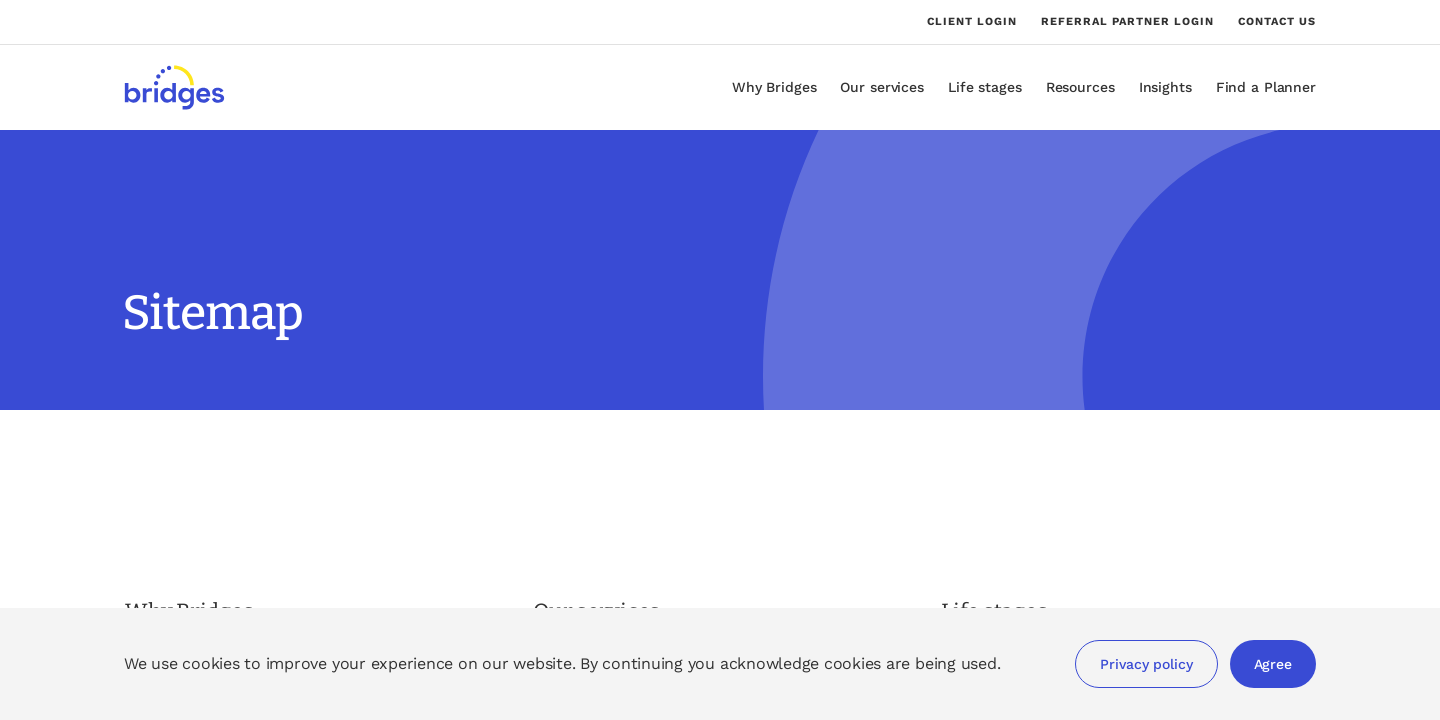 This screenshot has height=720, width=1440. I want to click on Client login, so click(972, 22).